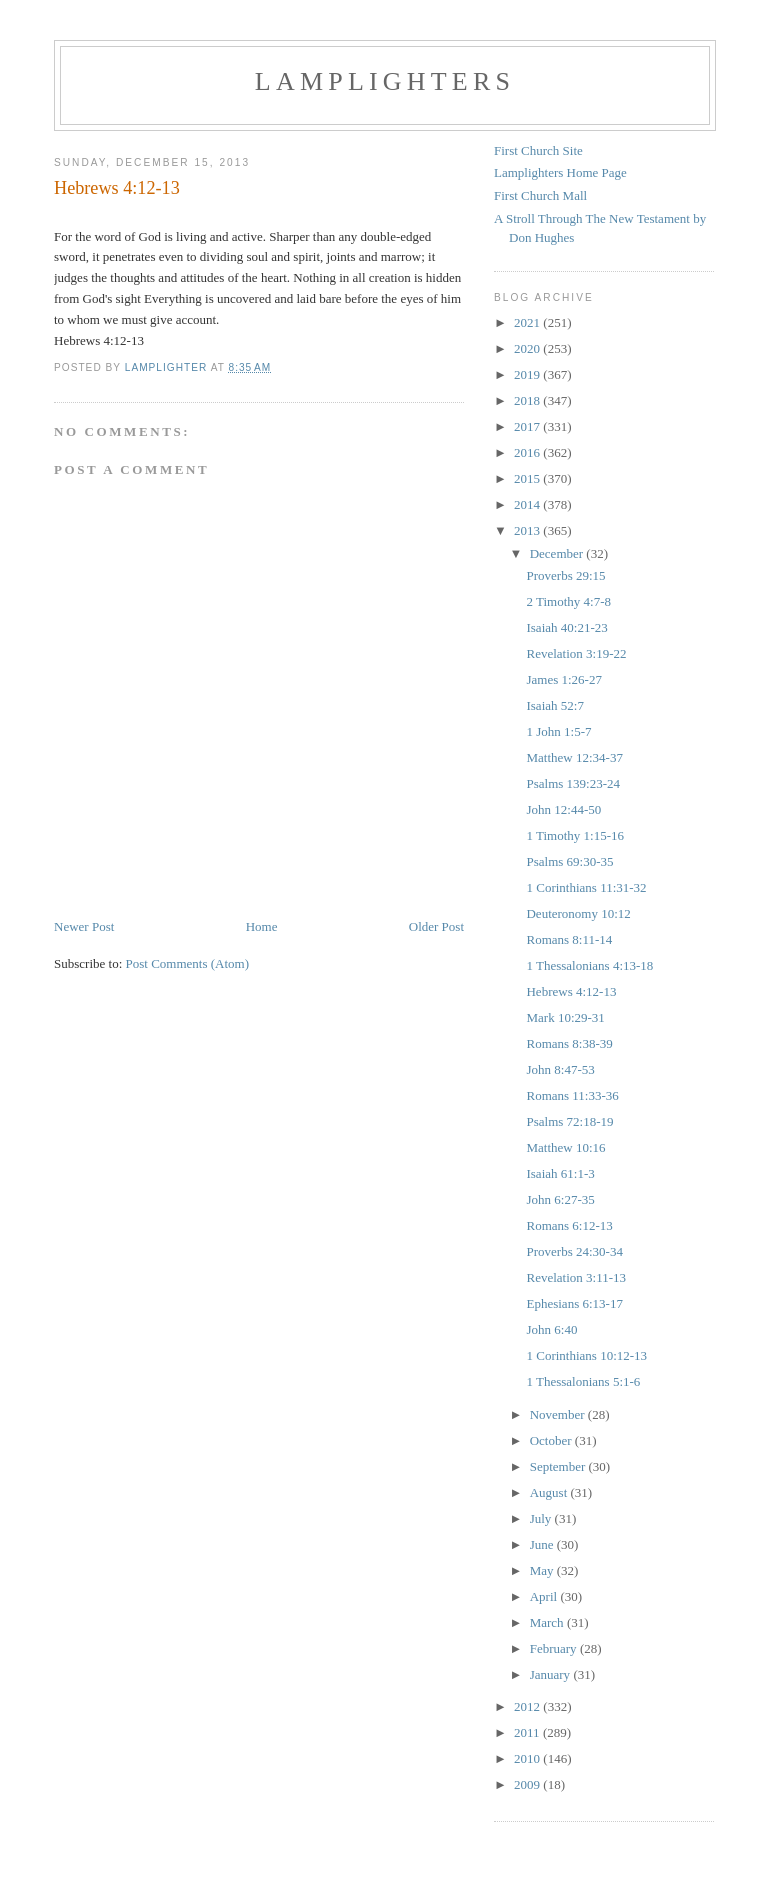  What do you see at coordinates (569, 1043) in the screenshot?
I see `Romans 8:38-39` at bounding box center [569, 1043].